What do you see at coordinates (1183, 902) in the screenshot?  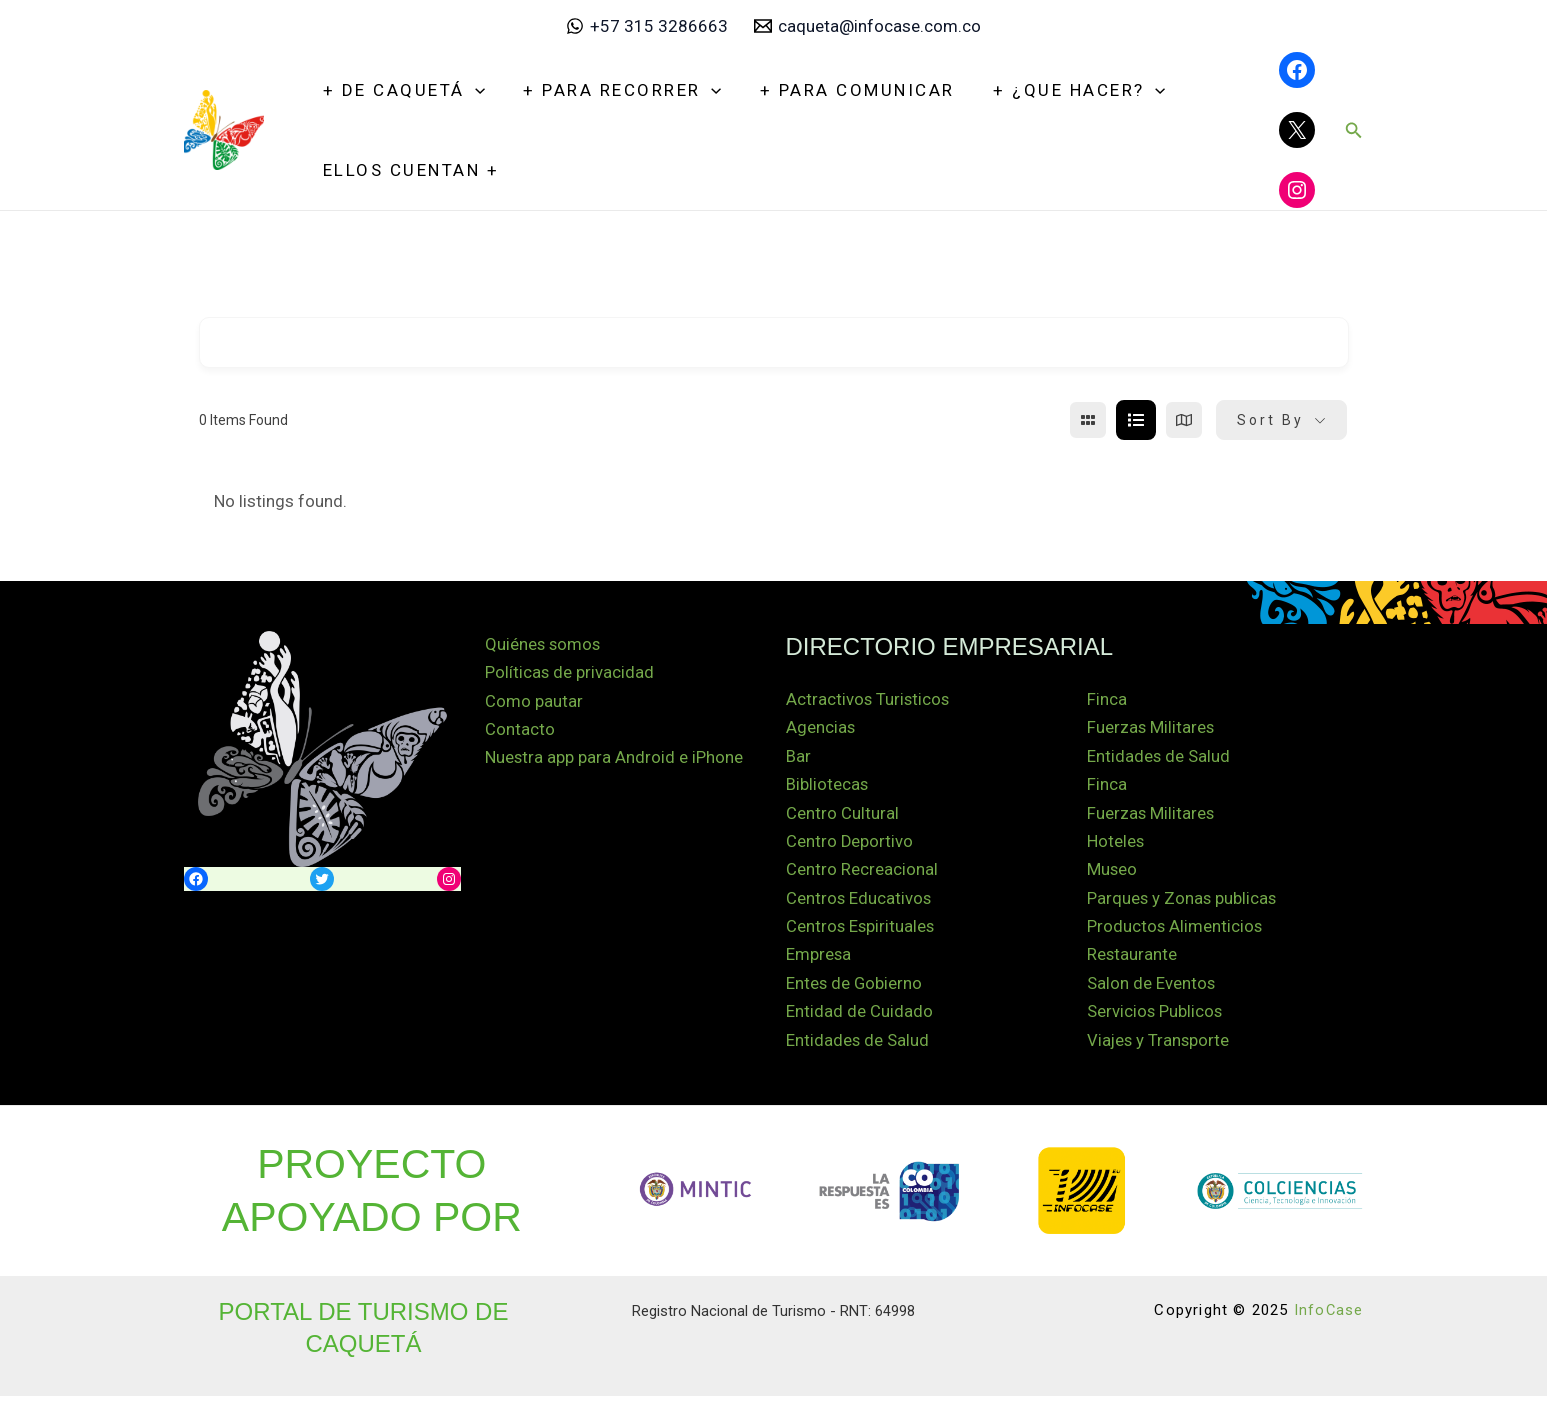 I see `Parques y Zonas publicas` at bounding box center [1183, 902].